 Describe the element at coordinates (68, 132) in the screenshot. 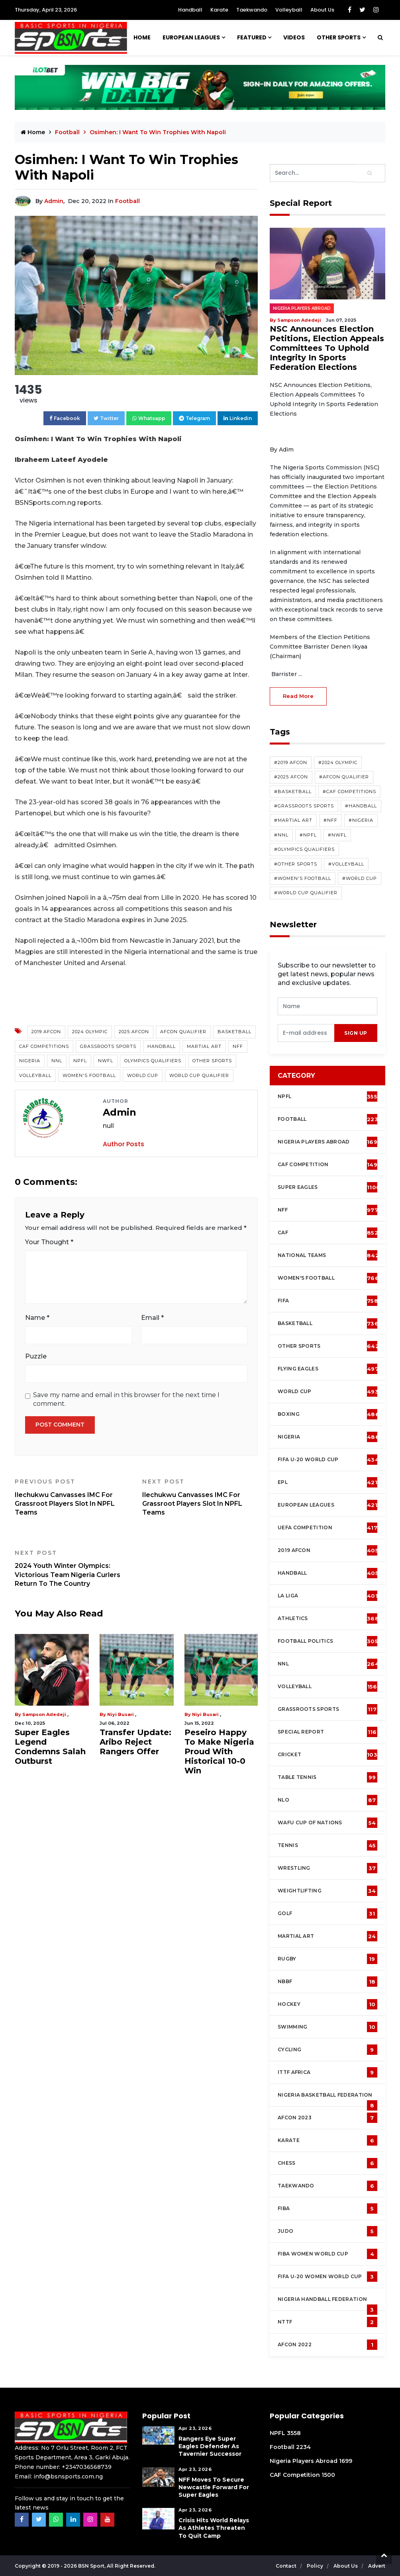

I see `Football` at that location.